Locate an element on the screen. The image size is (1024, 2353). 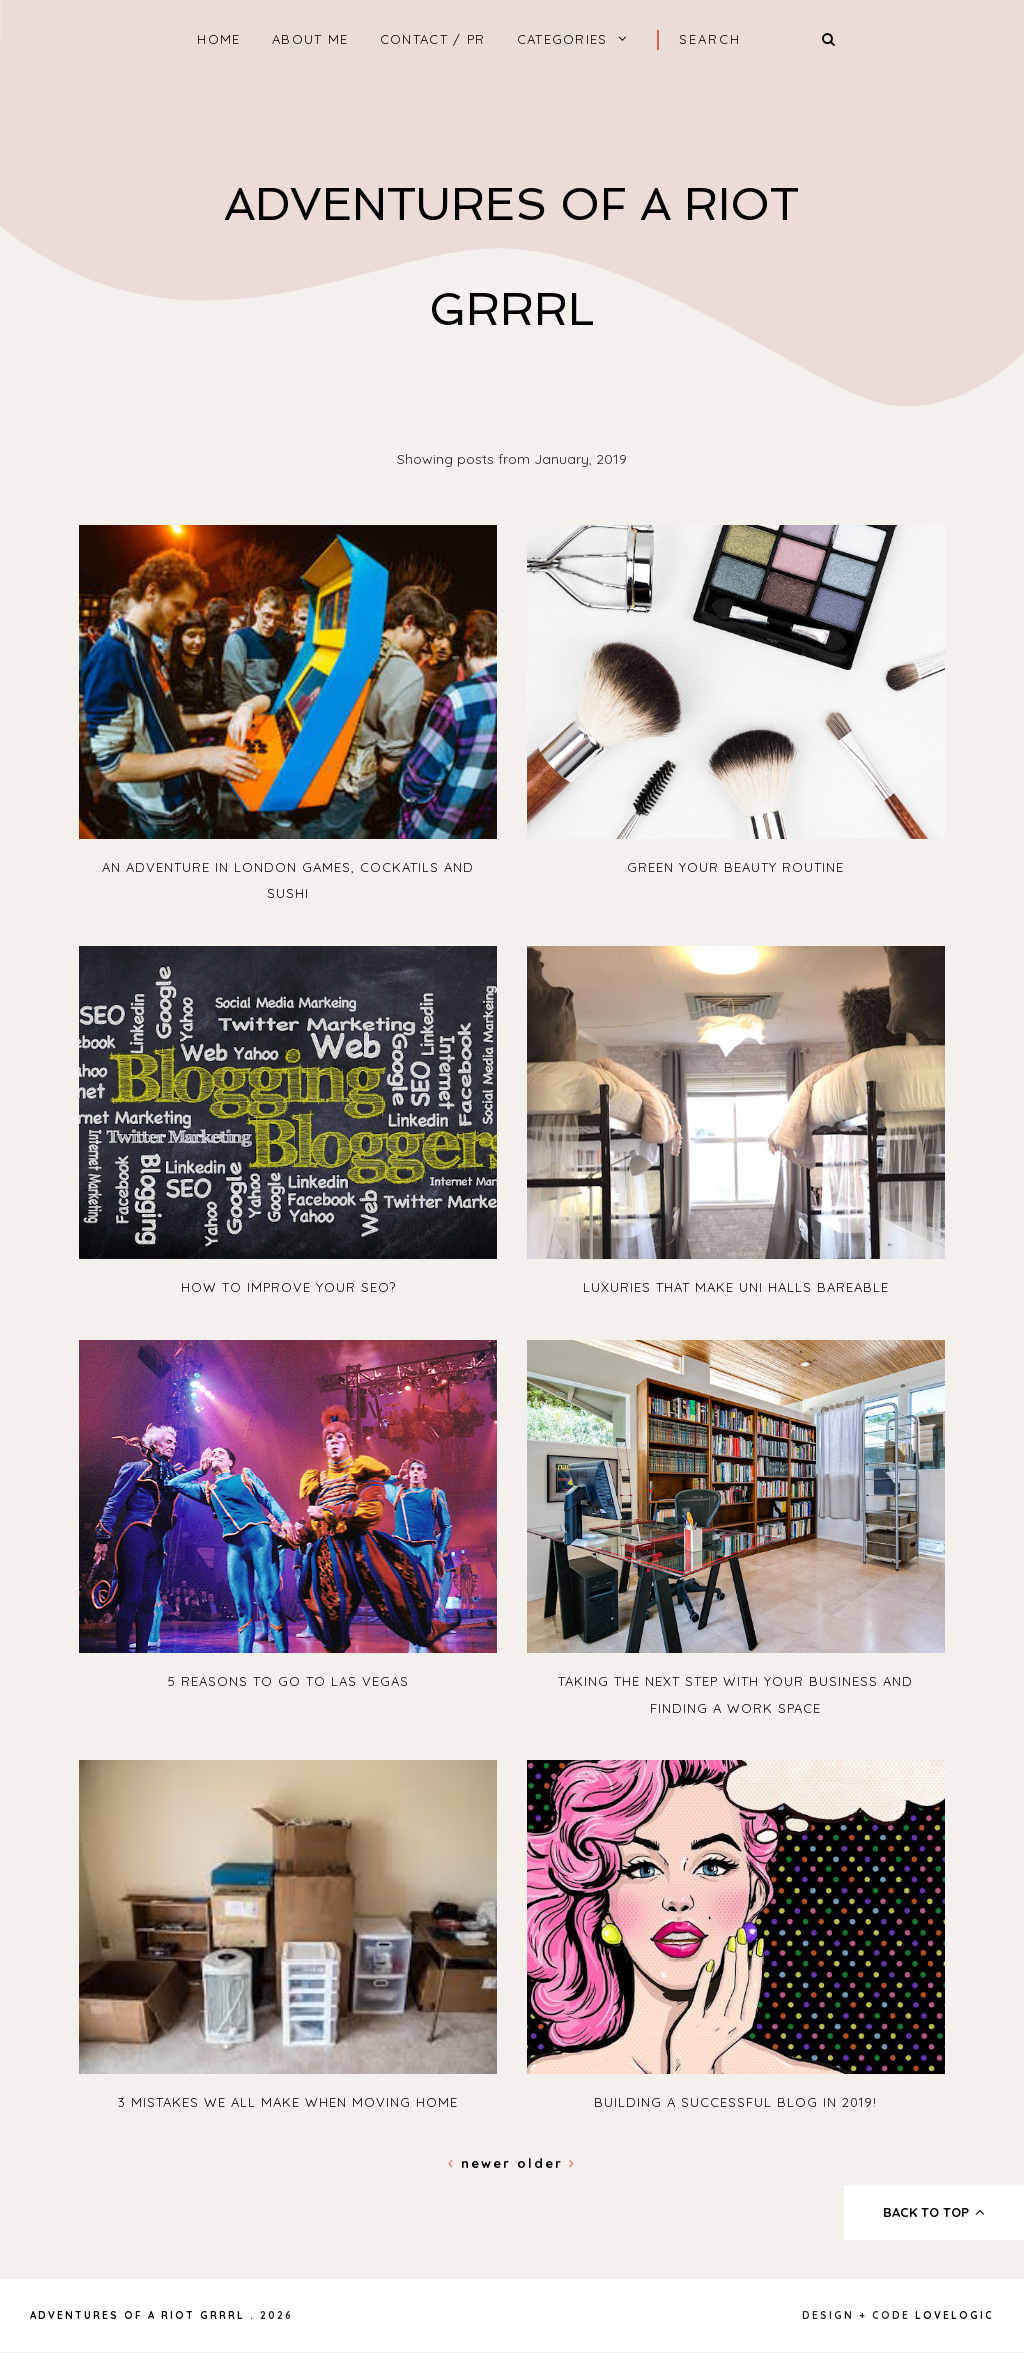
Building A Successful blog in 2019! is located at coordinates (735, 2102).